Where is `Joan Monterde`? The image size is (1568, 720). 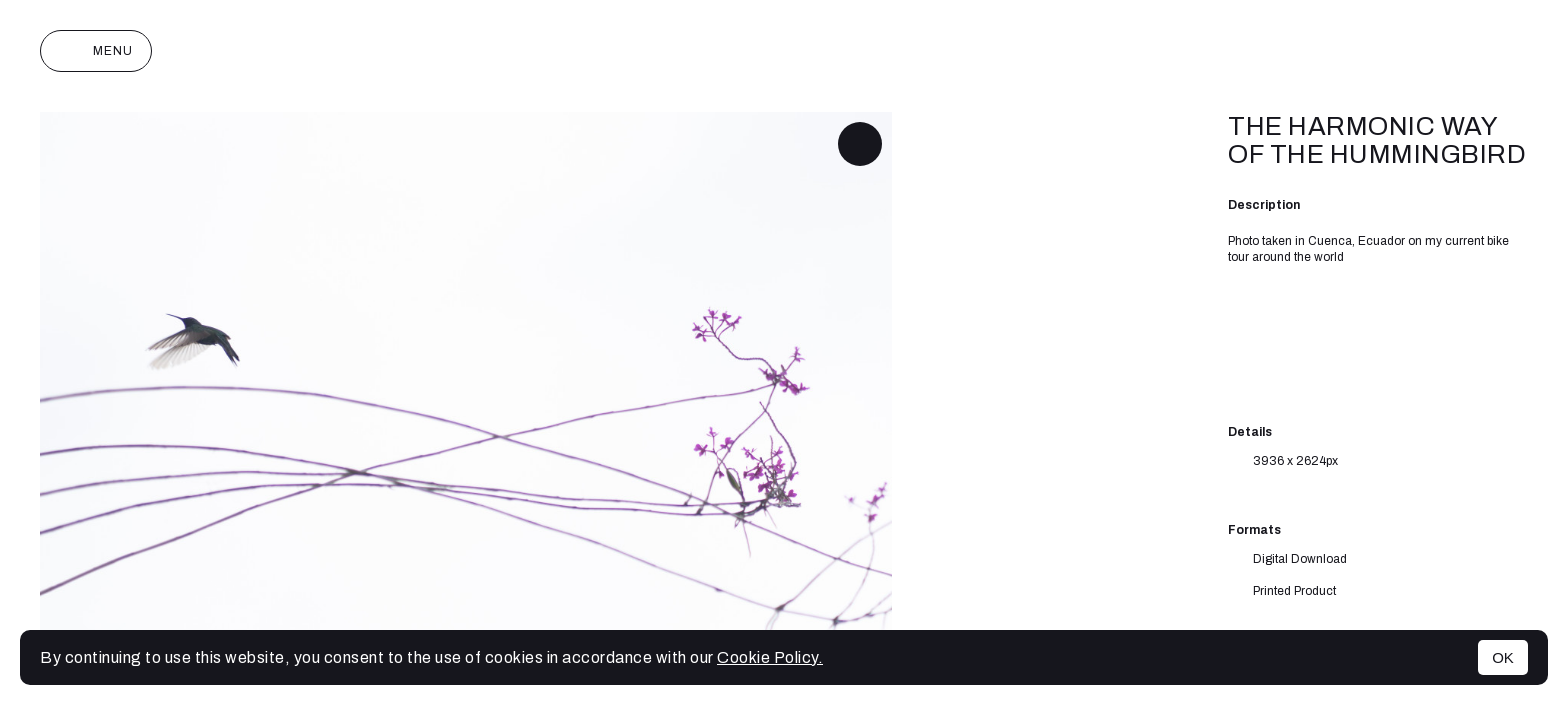
Joan Monterde is located at coordinates (784, 51).